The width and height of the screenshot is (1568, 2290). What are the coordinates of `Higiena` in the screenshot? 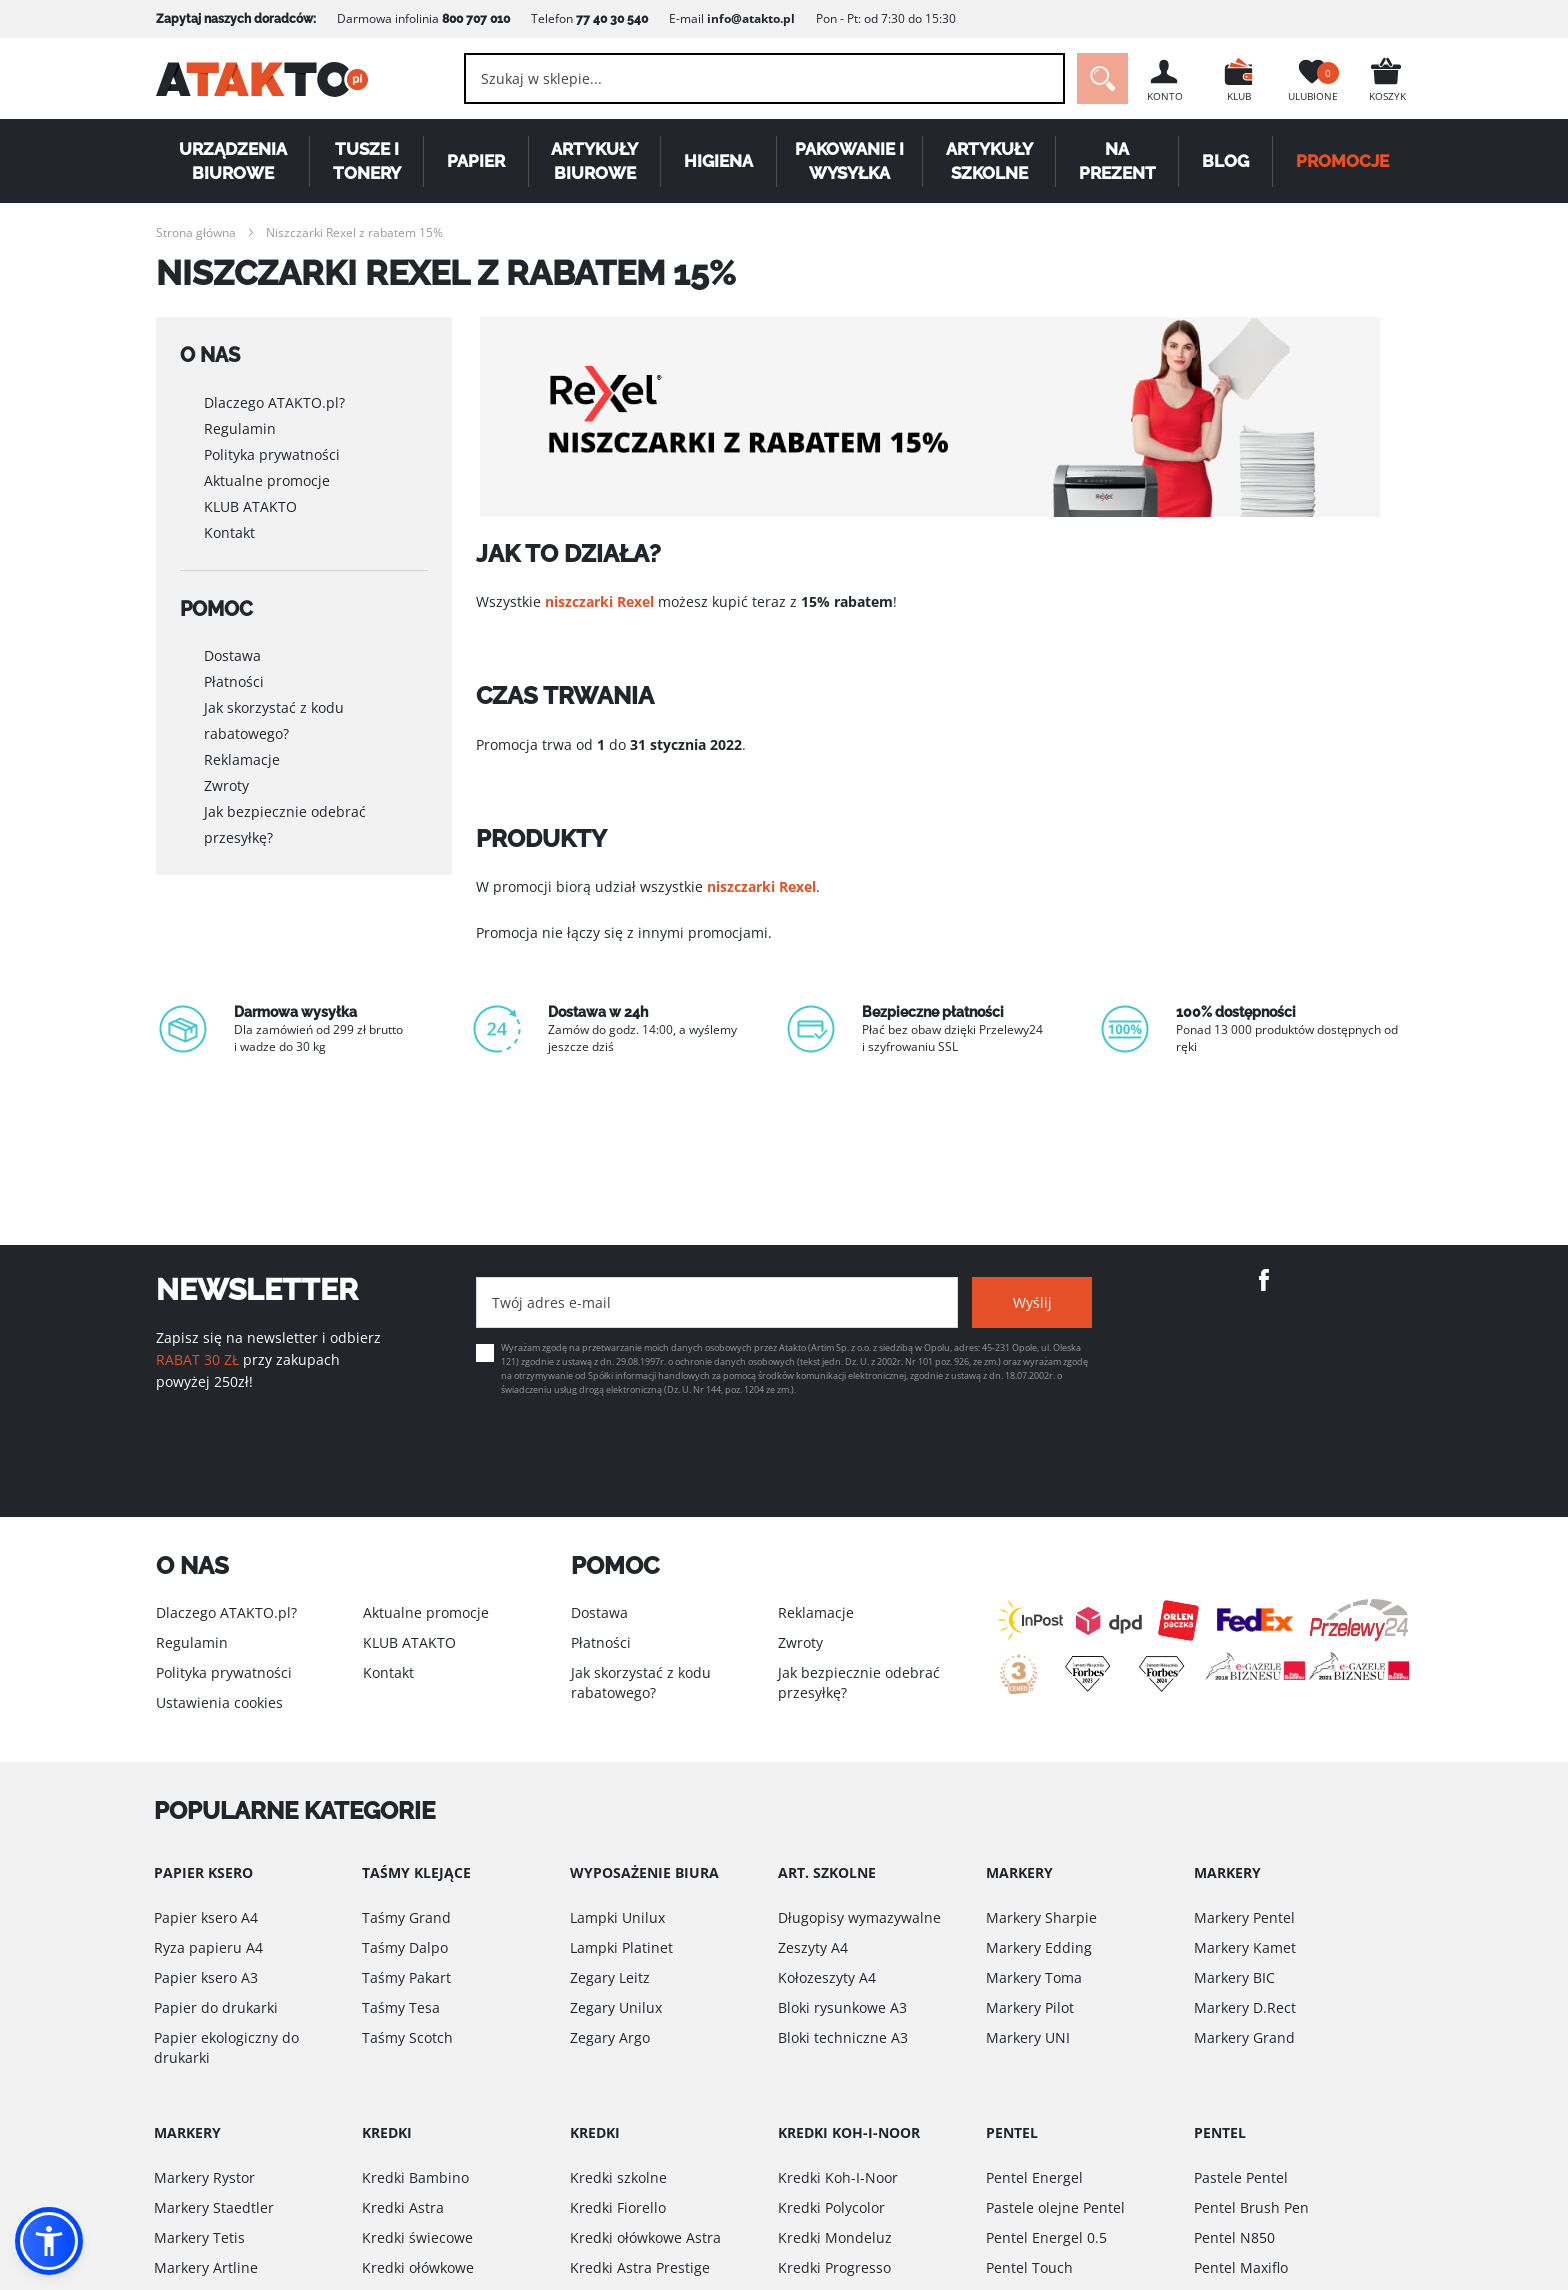 It's located at (718, 161).